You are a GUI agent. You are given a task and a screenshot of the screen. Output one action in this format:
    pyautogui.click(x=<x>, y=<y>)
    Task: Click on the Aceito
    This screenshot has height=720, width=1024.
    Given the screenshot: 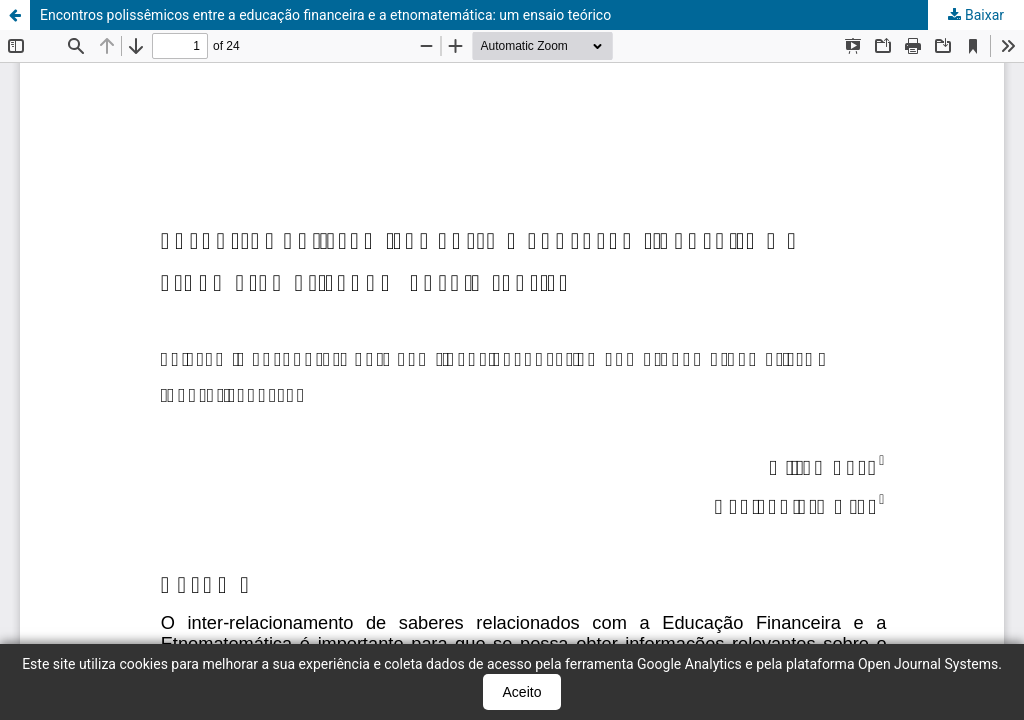 What is the action you would take?
    pyautogui.click(x=522, y=692)
    